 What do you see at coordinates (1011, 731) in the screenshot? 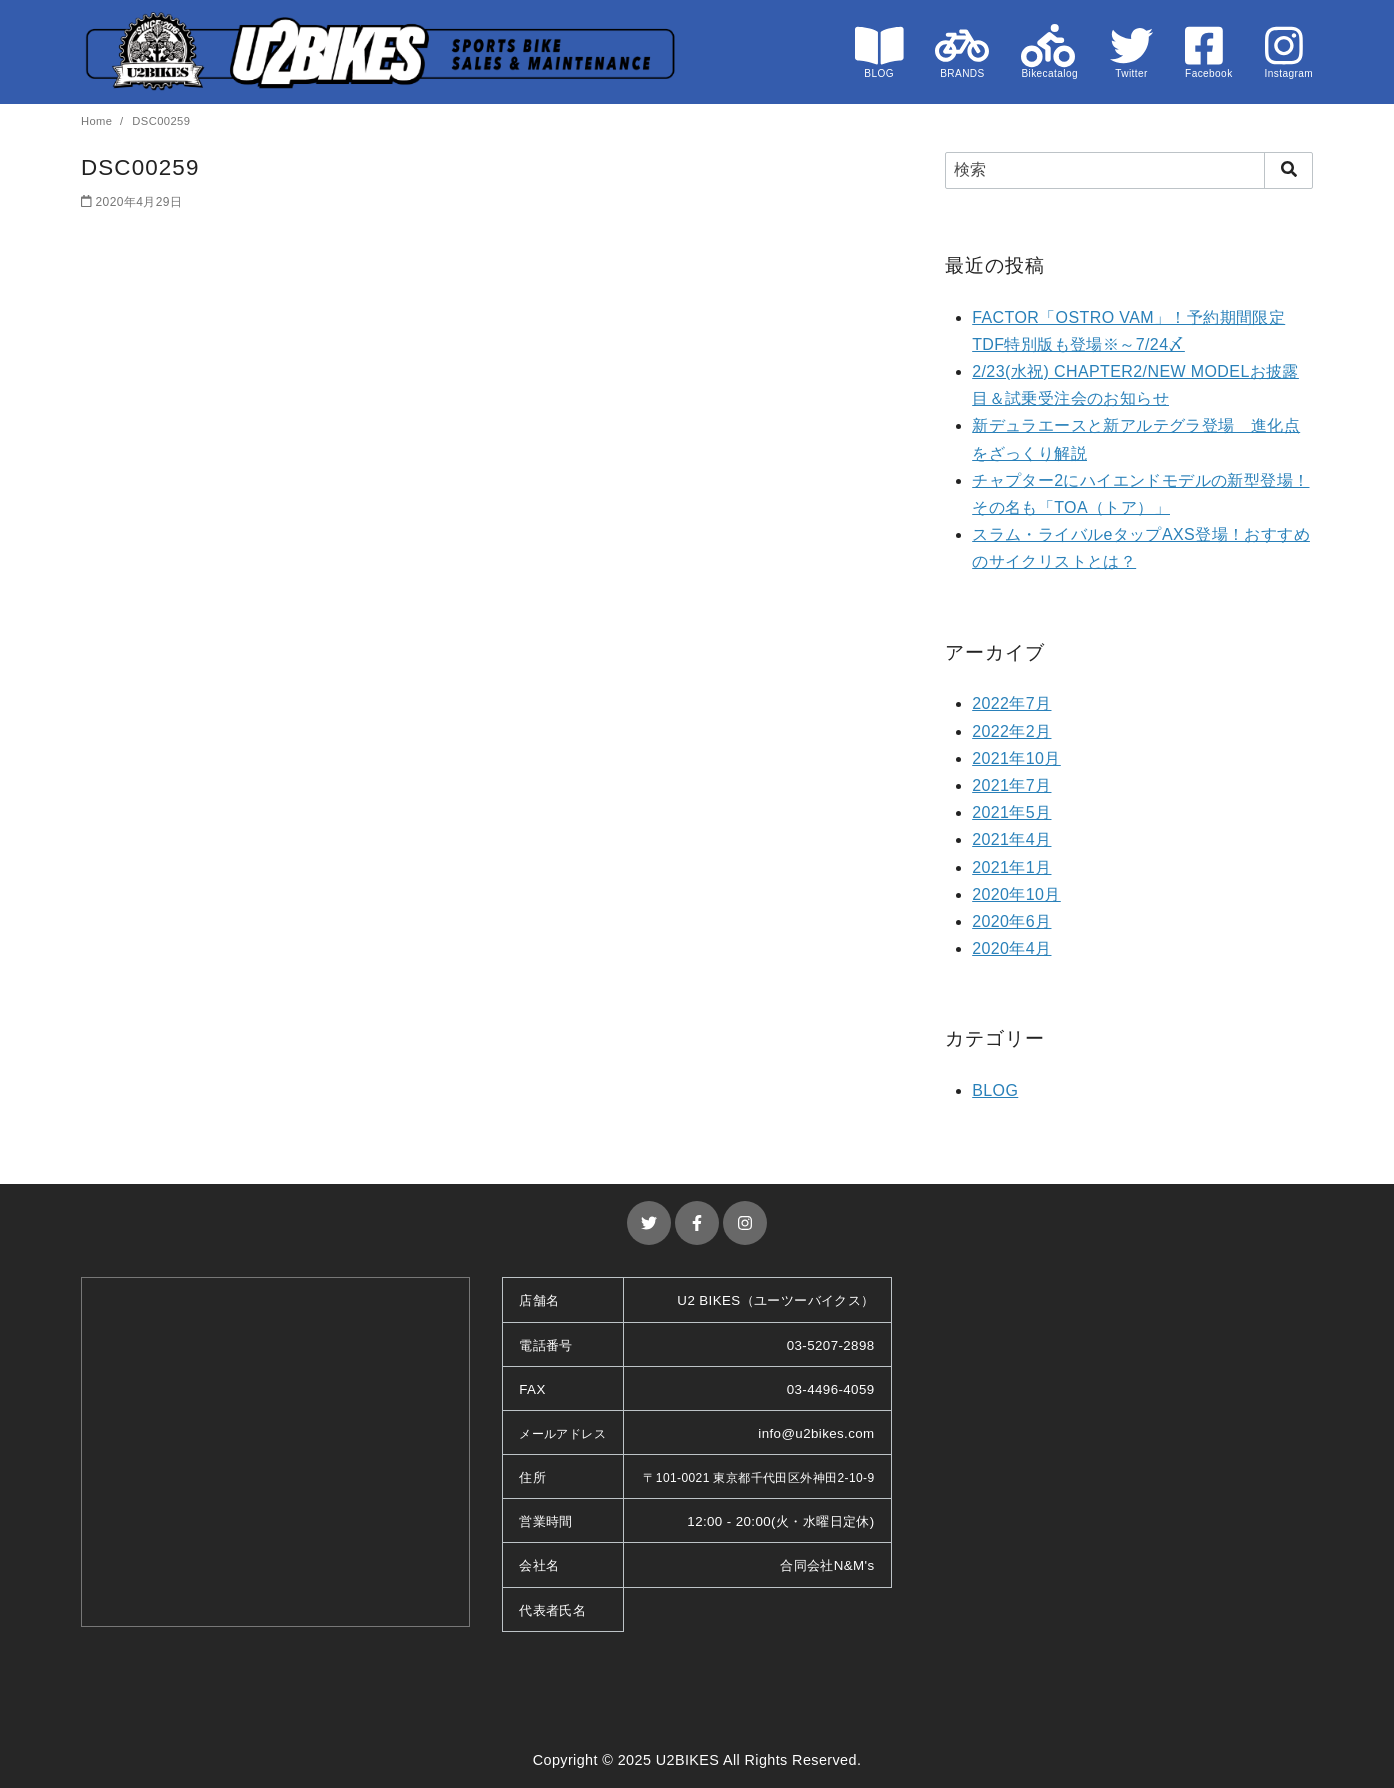
I see `2022年2月` at bounding box center [1011, 731].